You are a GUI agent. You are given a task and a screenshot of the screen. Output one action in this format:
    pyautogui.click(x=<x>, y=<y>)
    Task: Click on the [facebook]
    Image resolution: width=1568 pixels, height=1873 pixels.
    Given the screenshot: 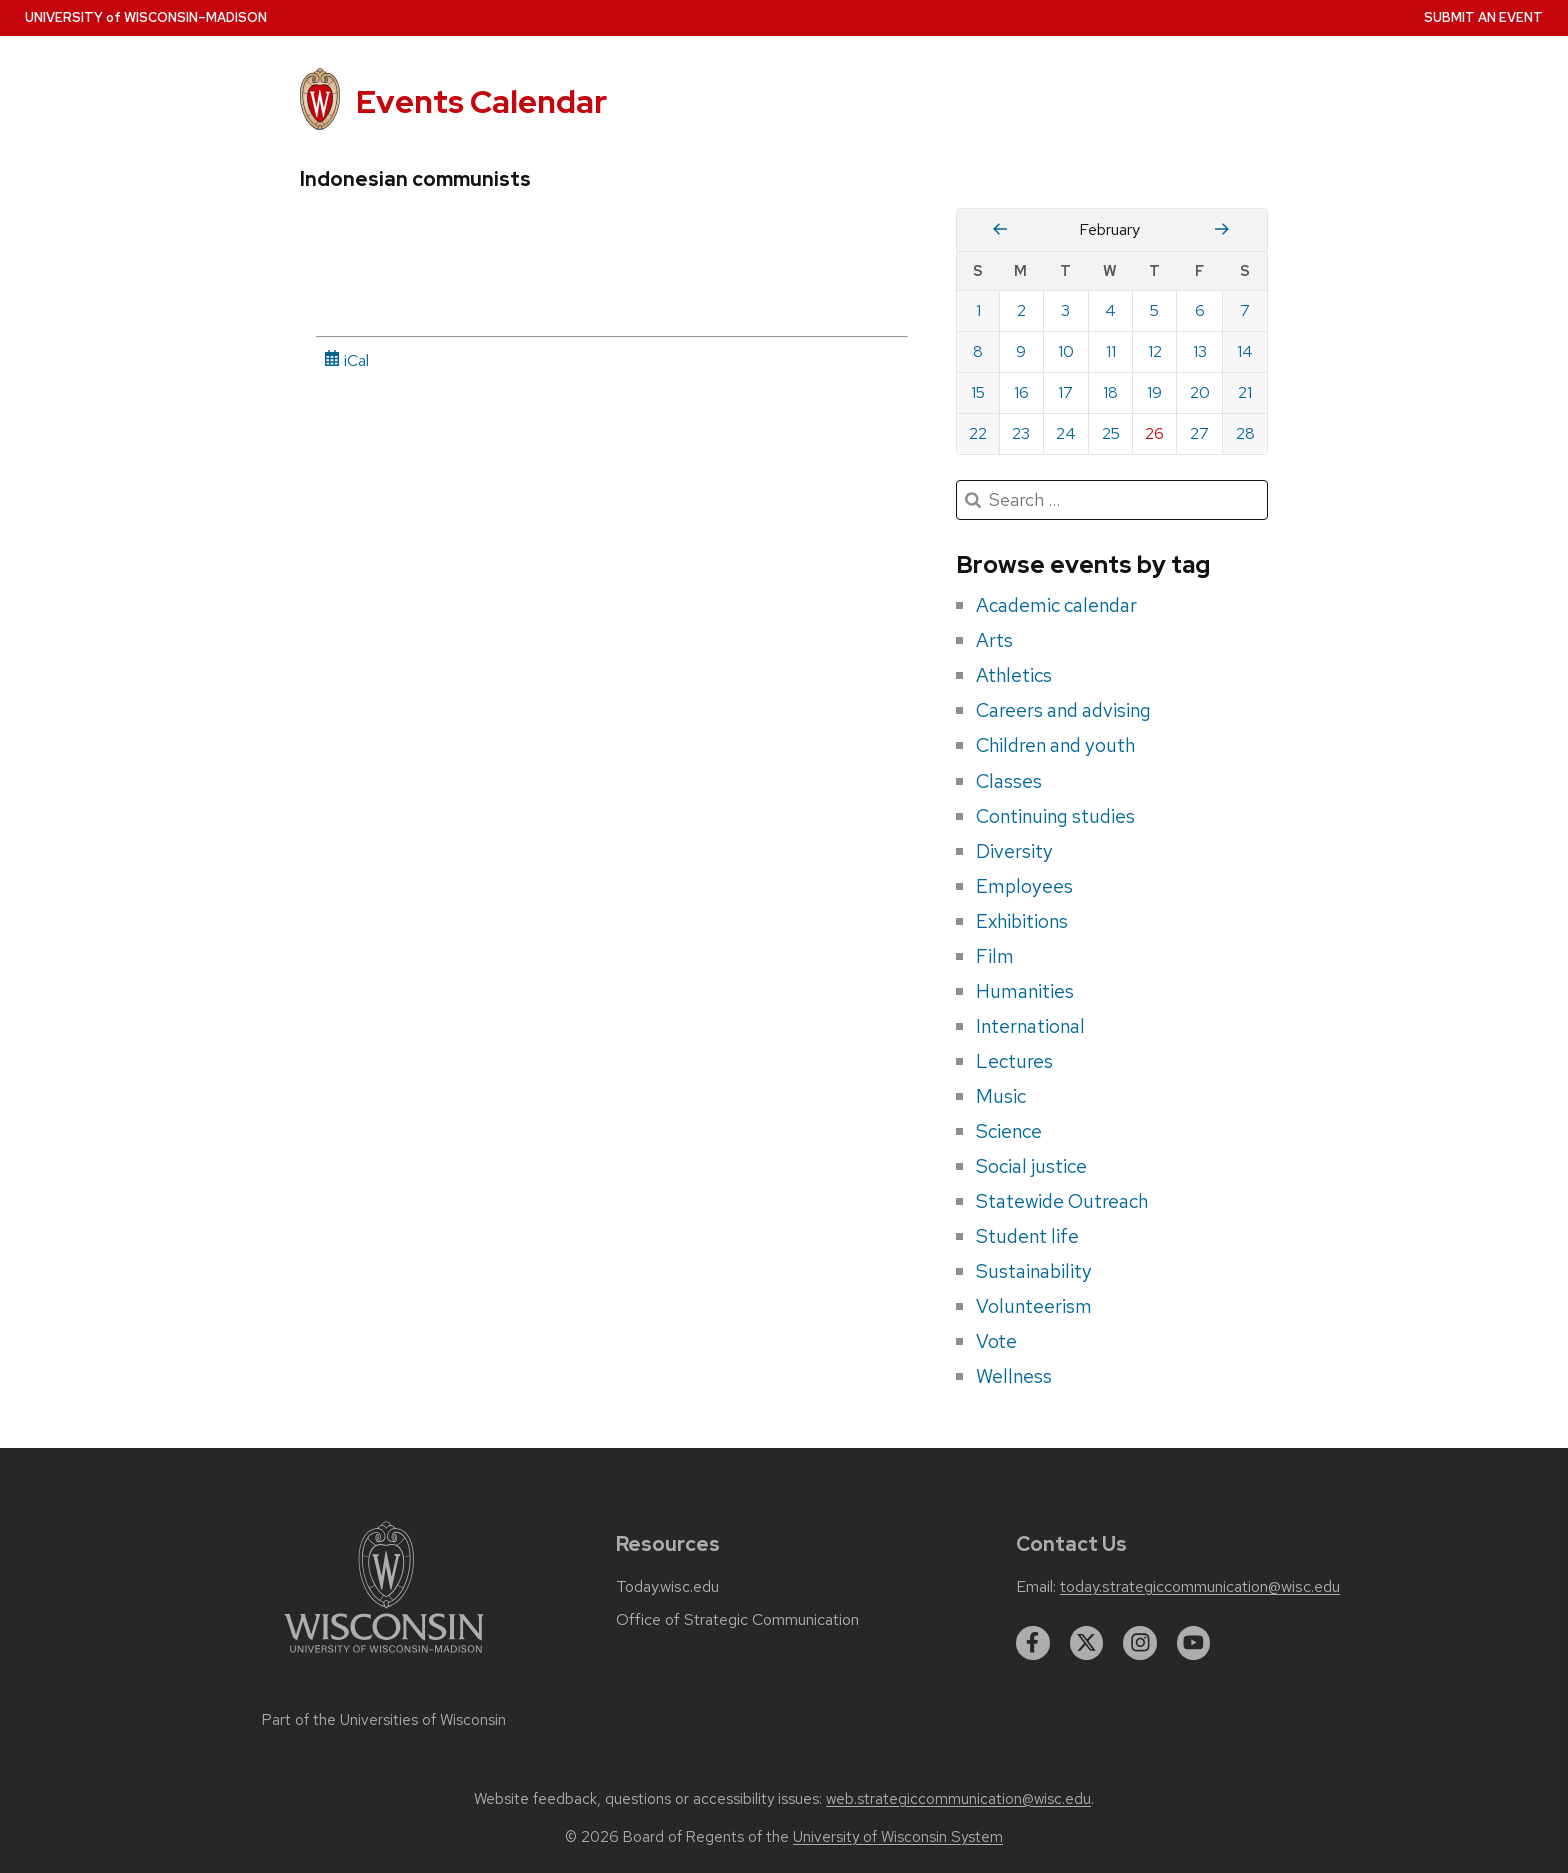 What is the action you would take?
    pyautogui.click(x=1033, y=1643)
    